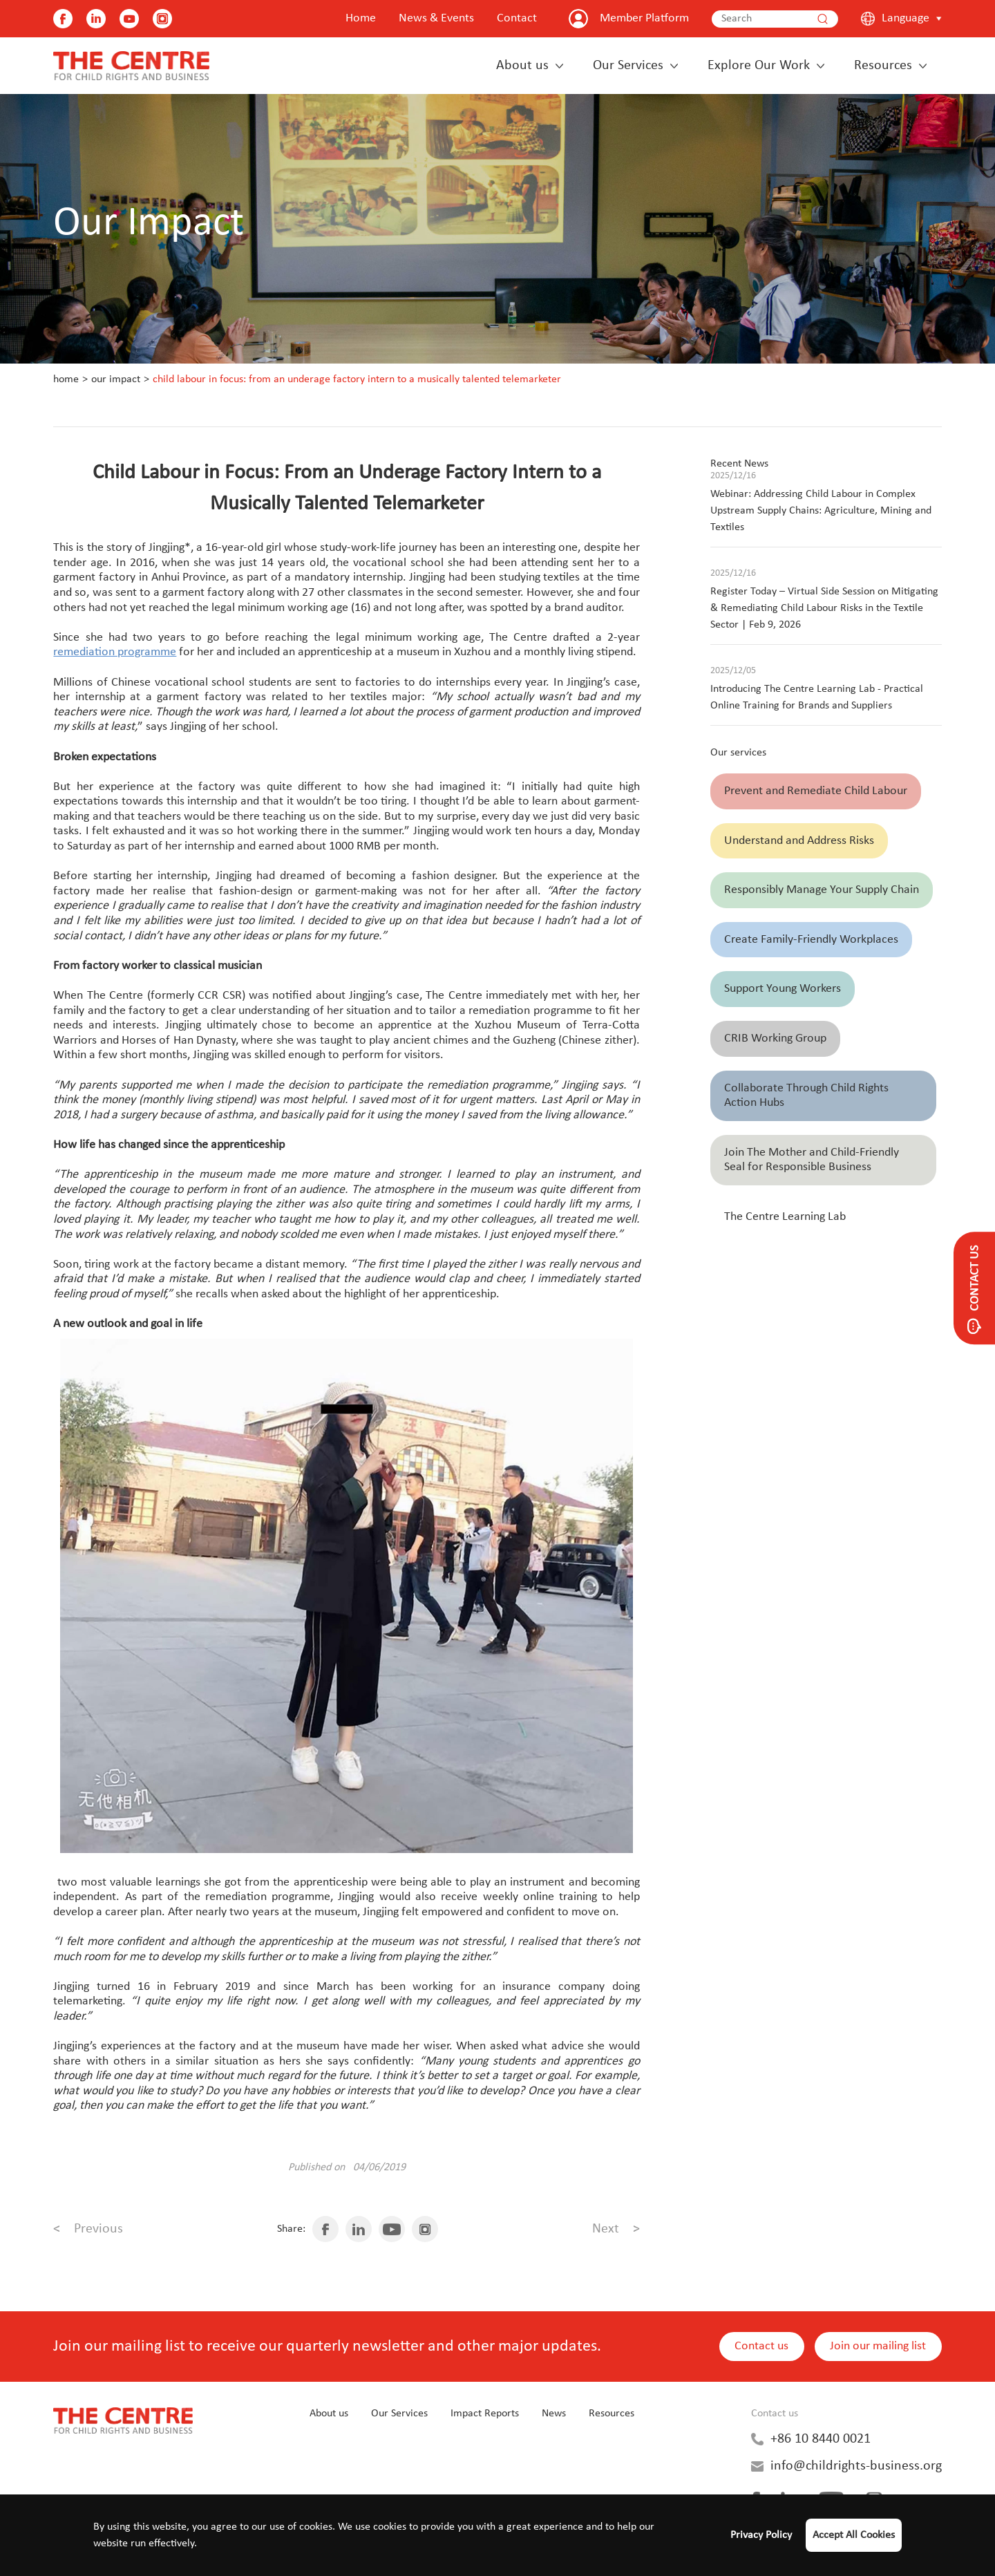 The height and width of the screenshot is (2576, 995). Describe the element at coordinates (820, 2439) in the screenshot. I see `+86 10 8440 0021` at that location.